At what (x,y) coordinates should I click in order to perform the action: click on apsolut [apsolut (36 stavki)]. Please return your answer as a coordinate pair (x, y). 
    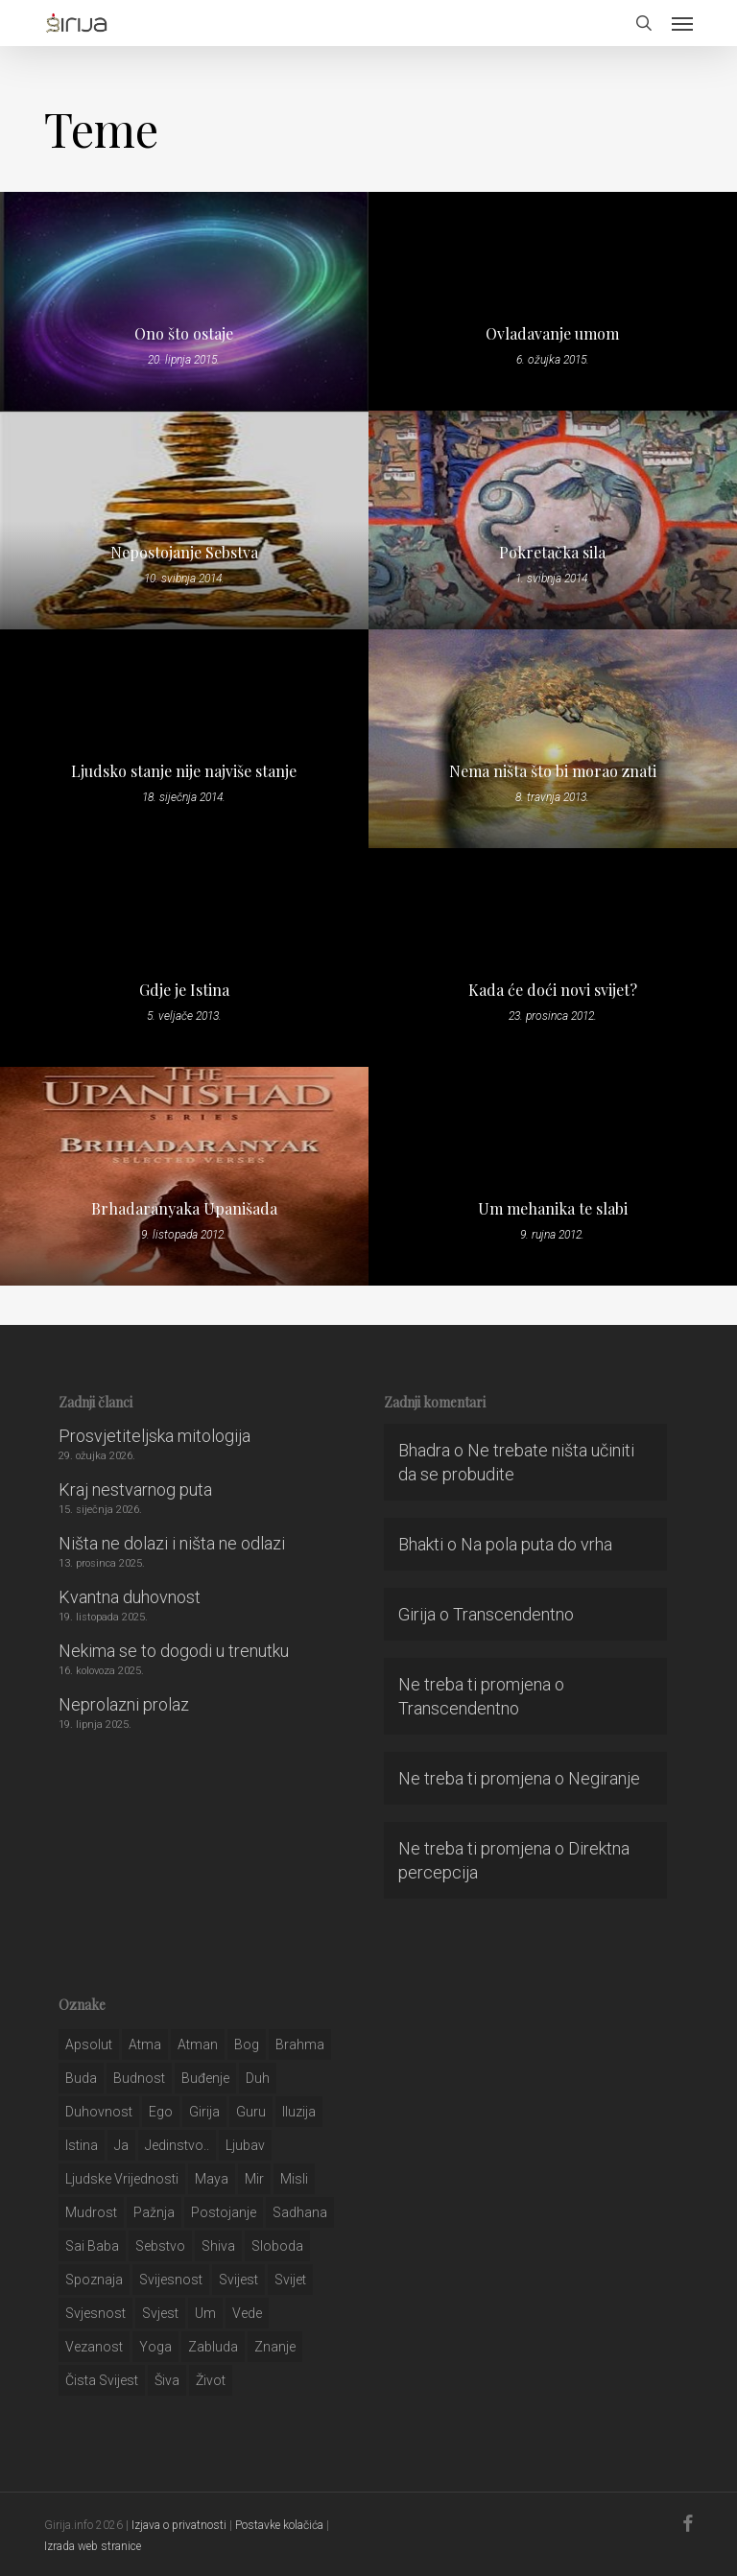
    Looking at the image, I should click on (88, 2044).